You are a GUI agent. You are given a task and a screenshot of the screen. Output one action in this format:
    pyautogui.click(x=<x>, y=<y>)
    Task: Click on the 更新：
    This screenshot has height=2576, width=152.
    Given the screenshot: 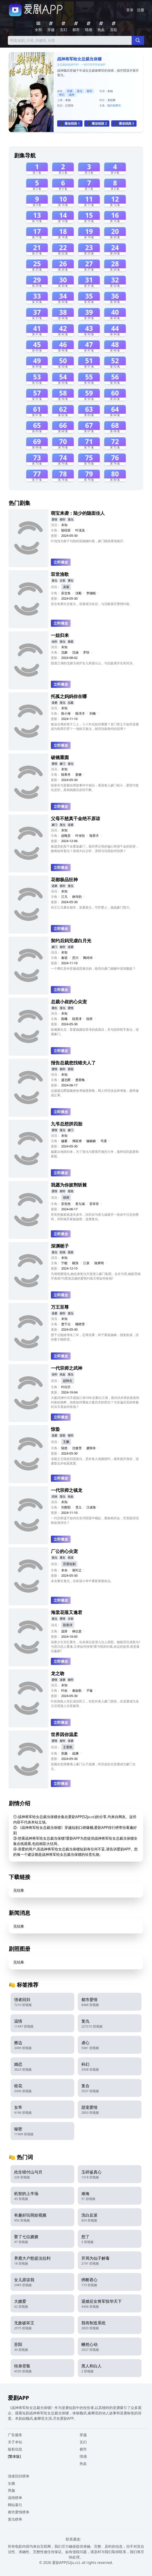 What is the action you would take?
    pyautogui.click(x=55, y=535)
    